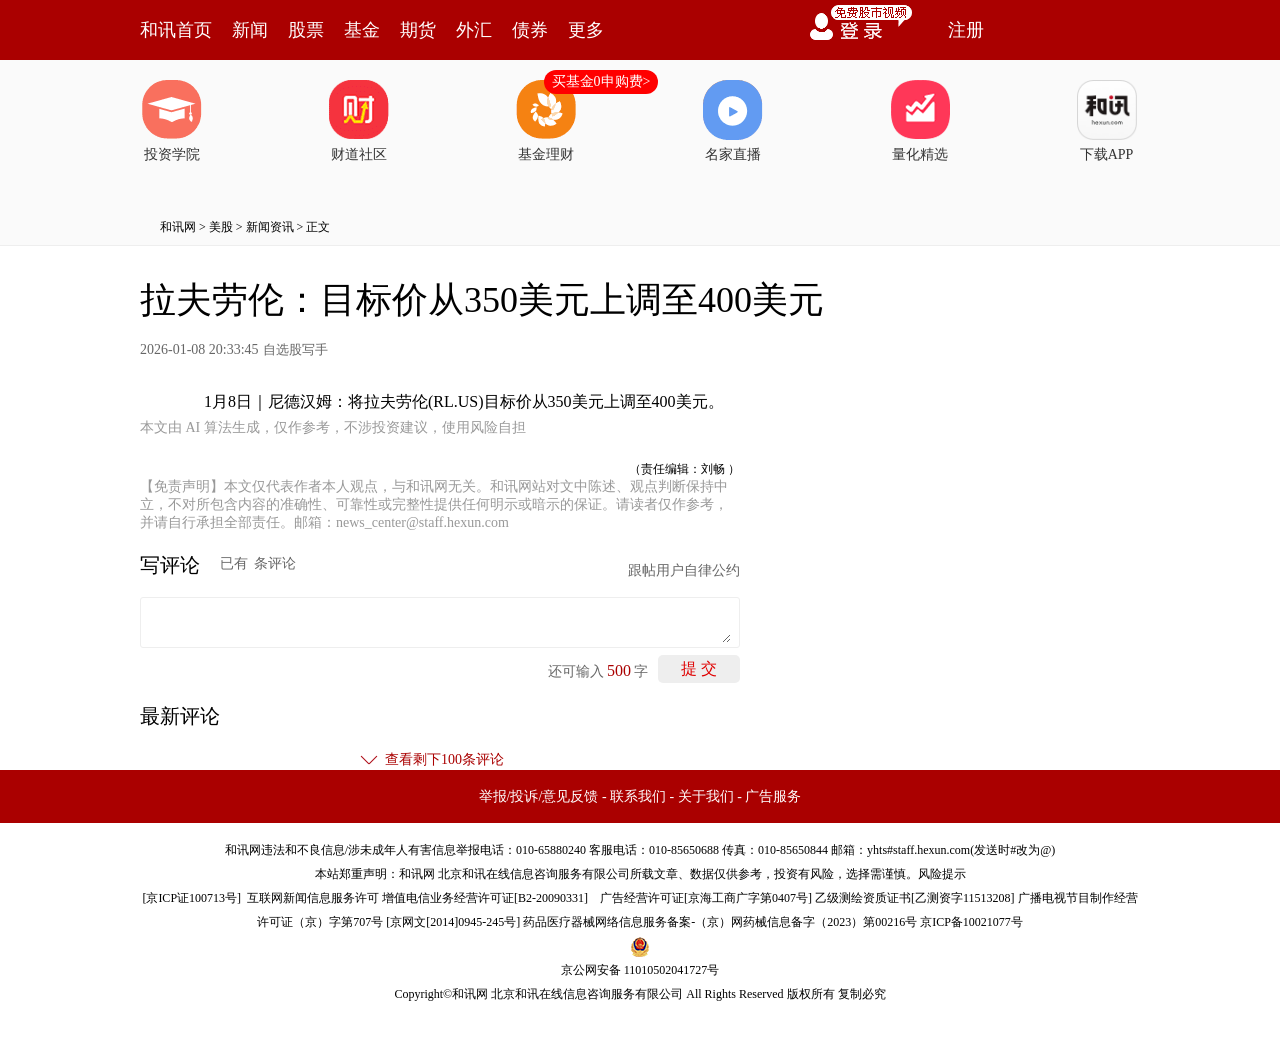 Image resolution: width=1280 pixels, height=1045 pixels. What do you see at coordinates (172, 121) in the screenshot?
I see `投资学院` at bounding box center [172, 121].